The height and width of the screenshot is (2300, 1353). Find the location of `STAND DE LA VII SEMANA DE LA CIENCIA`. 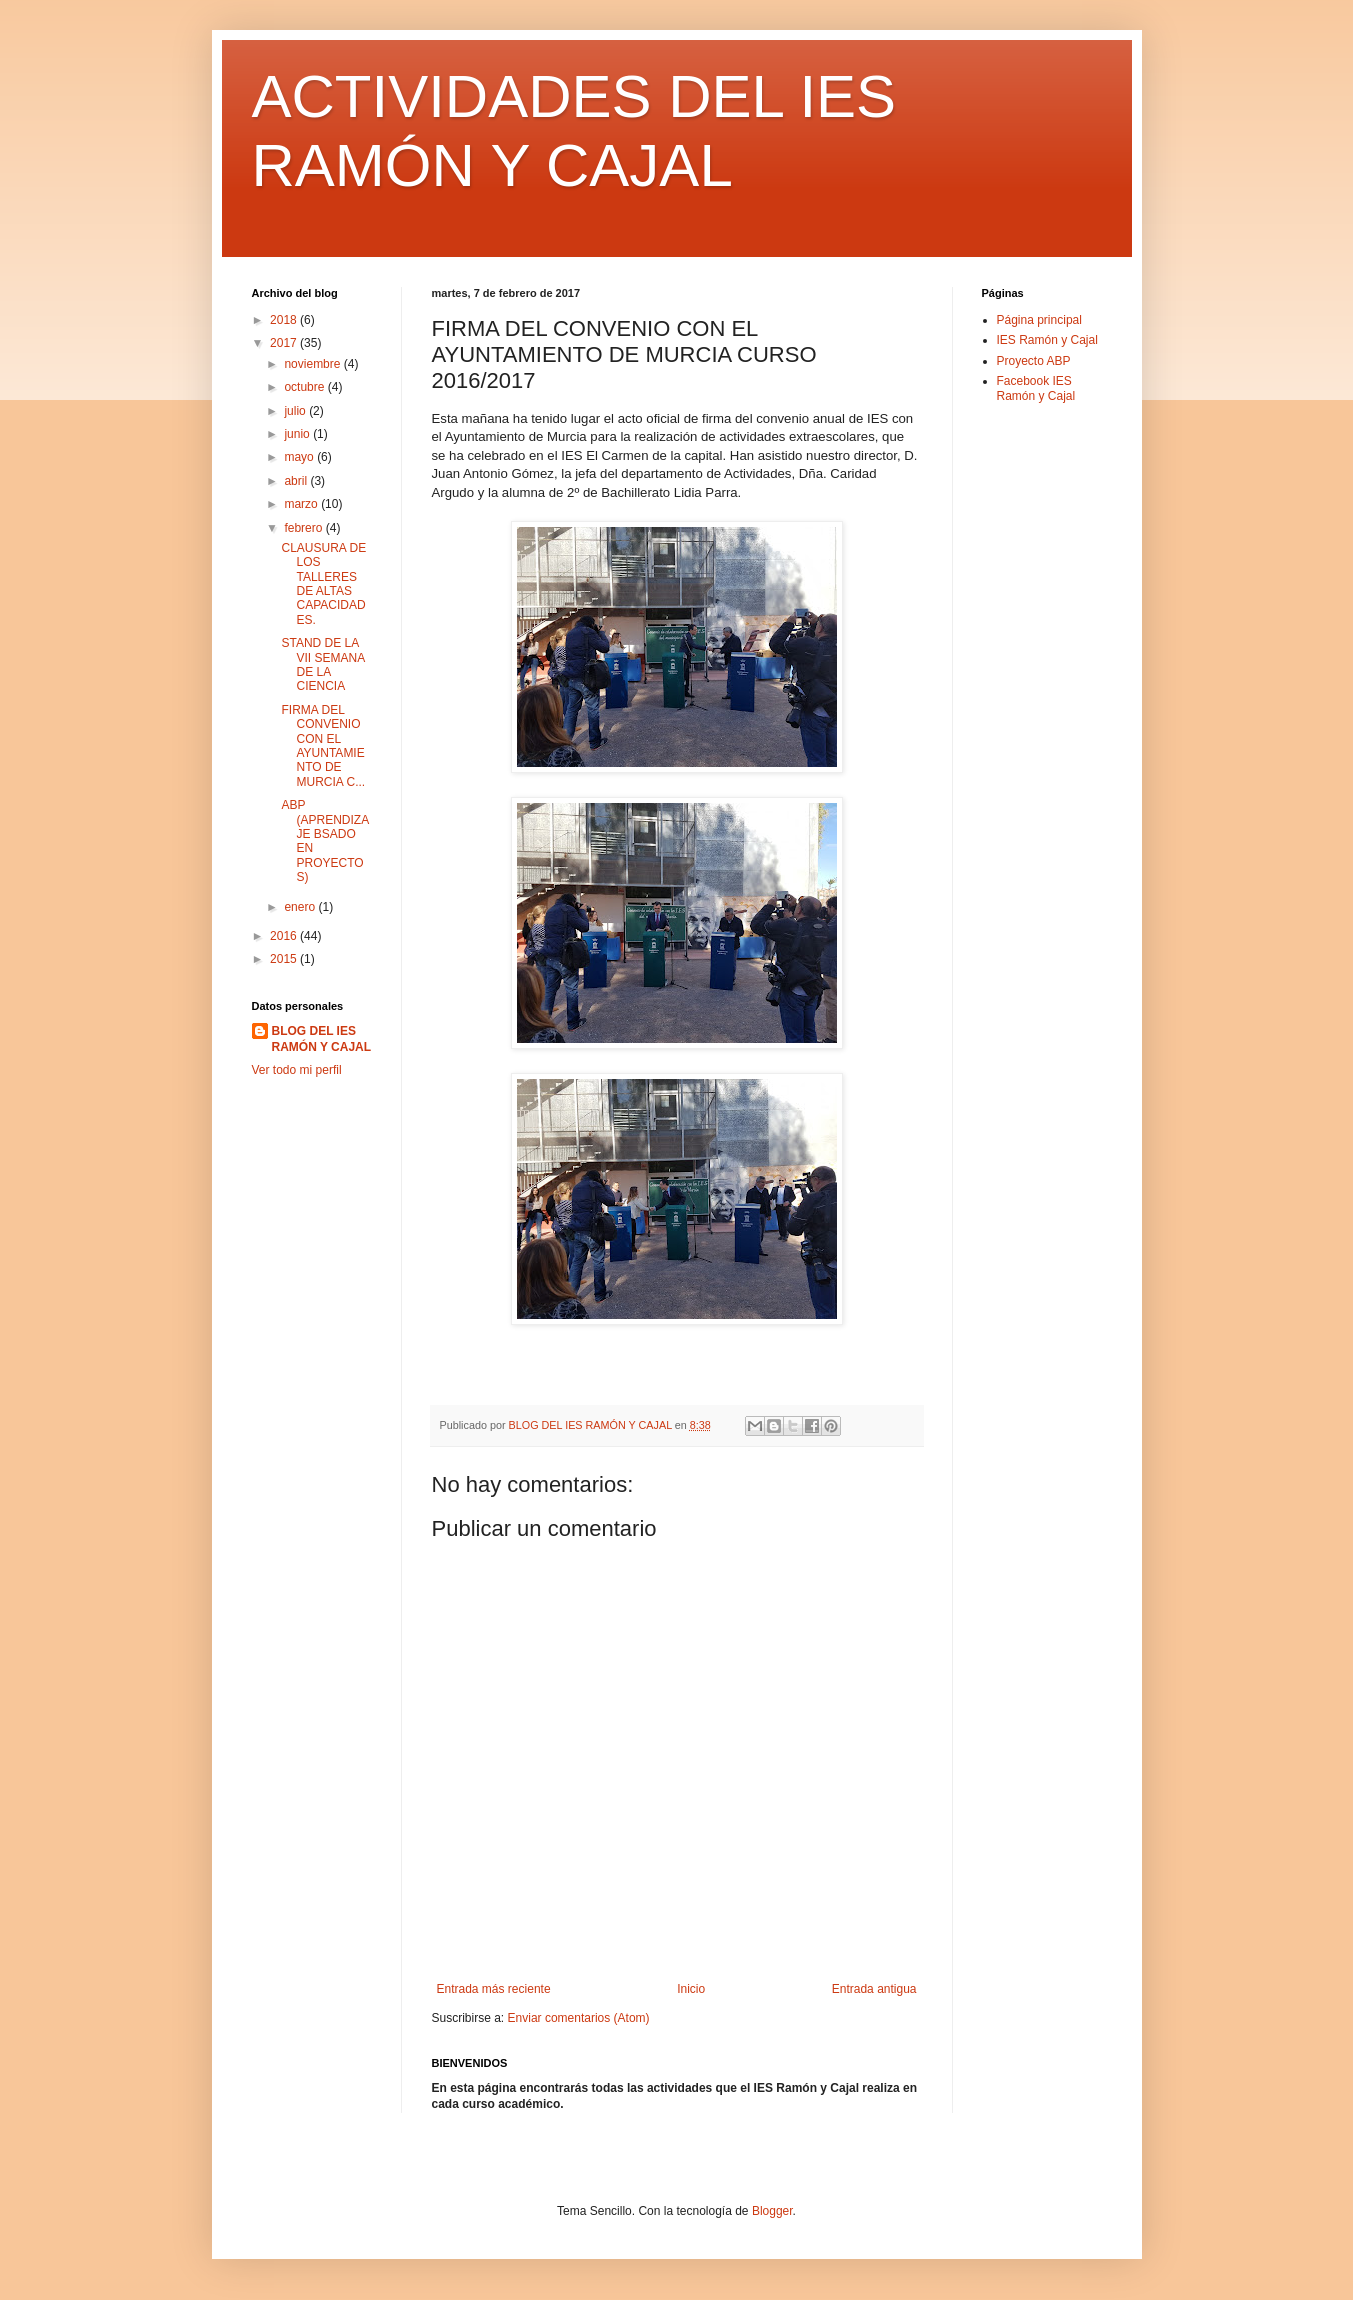

STAND DE LA VII SEMANA DE LA CIENCIA is located at coordinates (322, 664).